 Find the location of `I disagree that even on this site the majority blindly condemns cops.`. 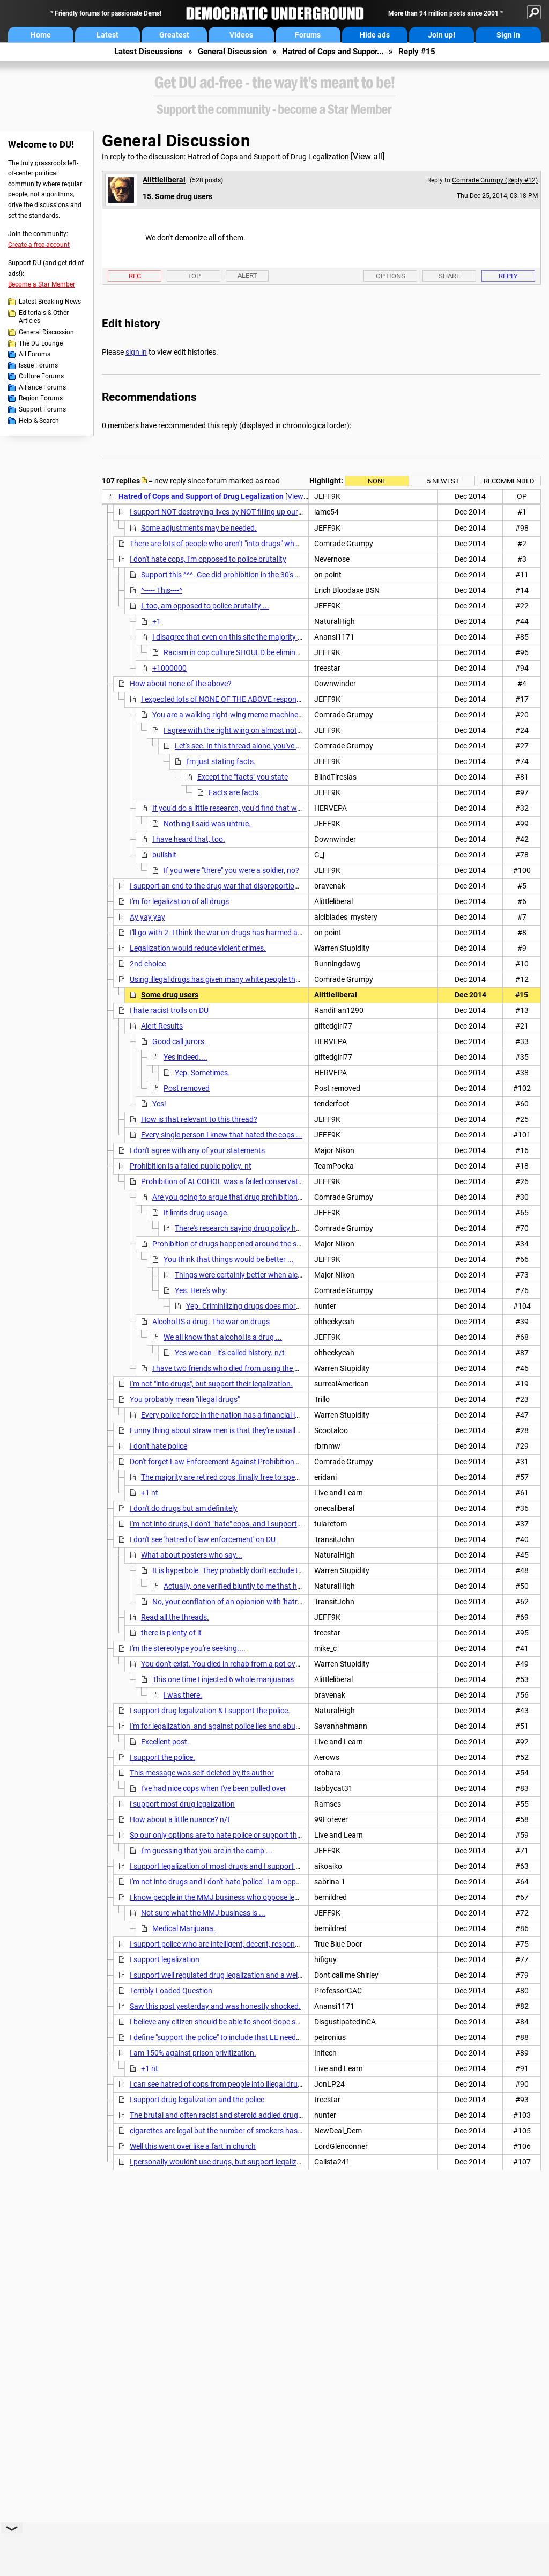

I disagree that even on this site the majority blindly condemns cops. is located at coordinates (263, 637).